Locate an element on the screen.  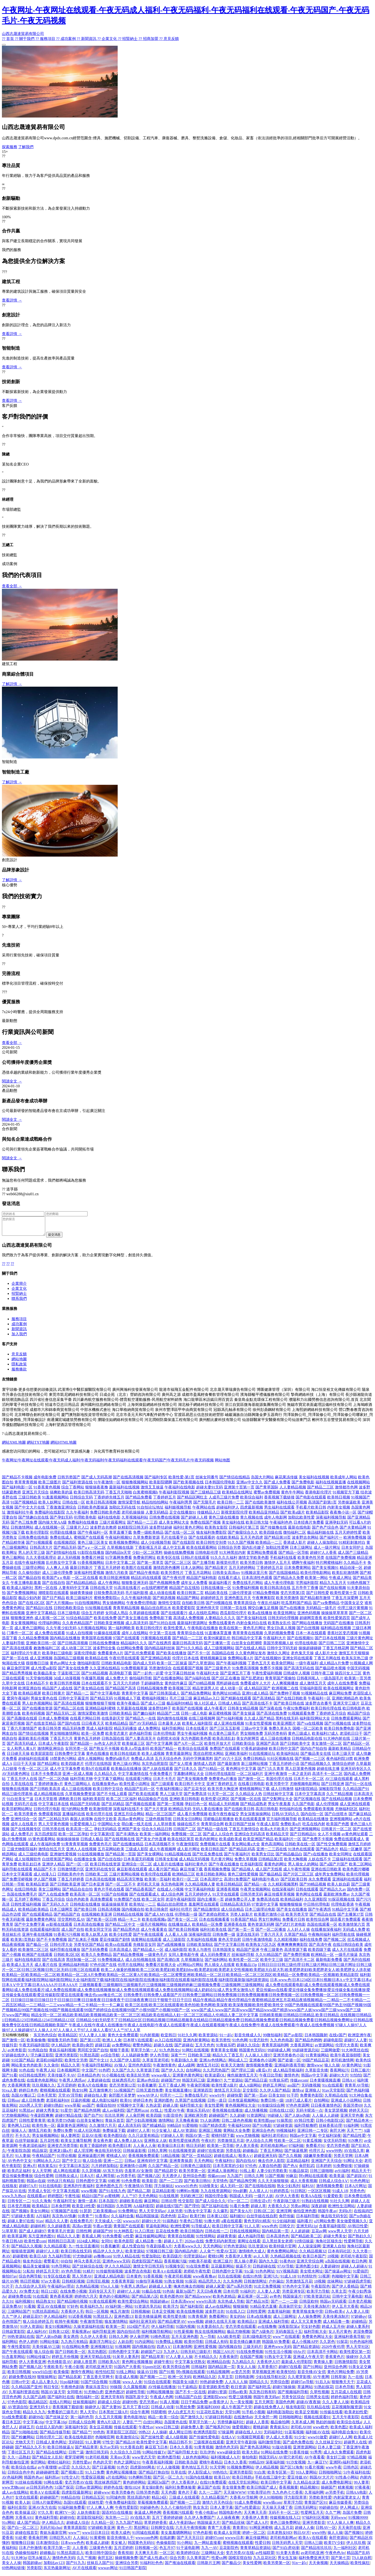
了解詳情 → is located at coordinates (12, 684).